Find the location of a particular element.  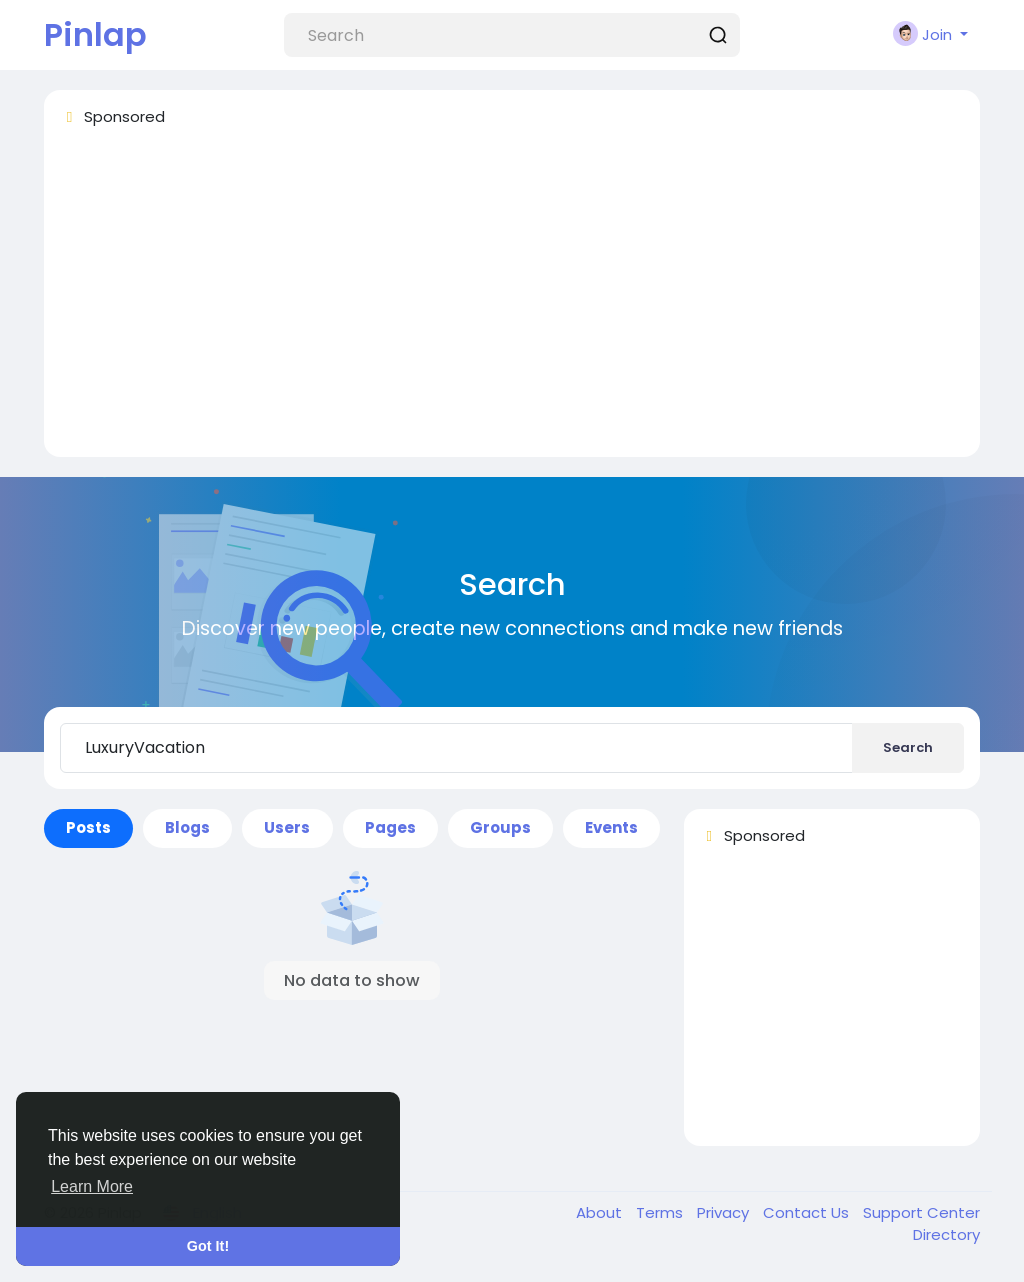

Privacy is located at coordinates (725, 1212).